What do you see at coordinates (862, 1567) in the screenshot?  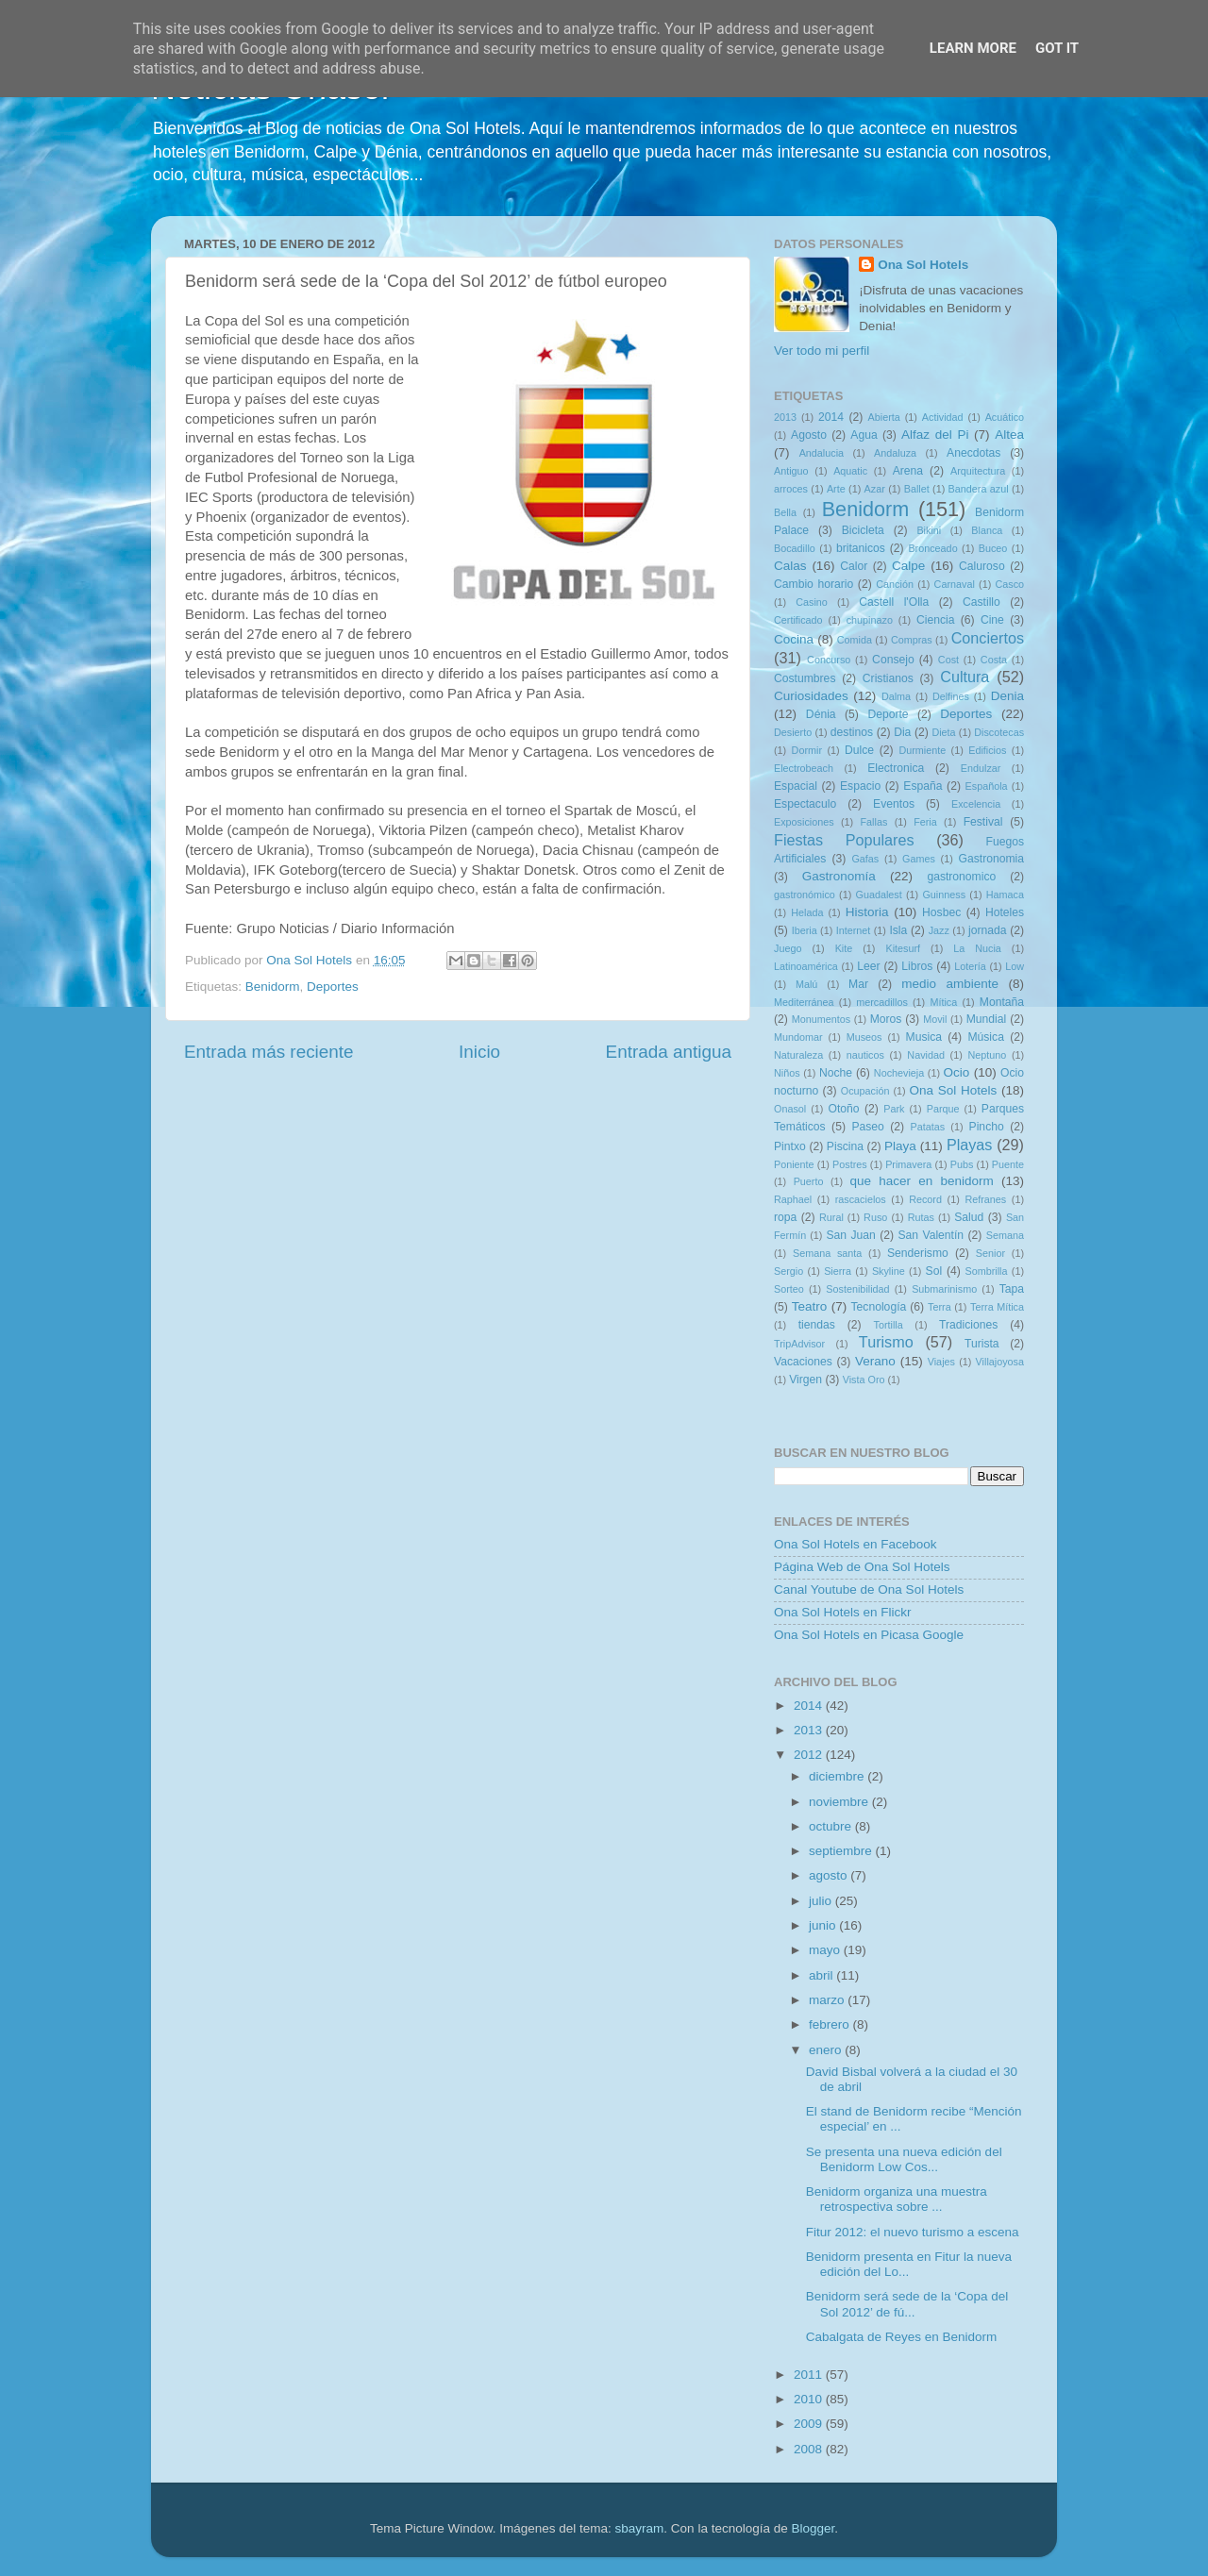 I see `Página Web de Ona Sol Hotels` at bounding box center [862, 1567].